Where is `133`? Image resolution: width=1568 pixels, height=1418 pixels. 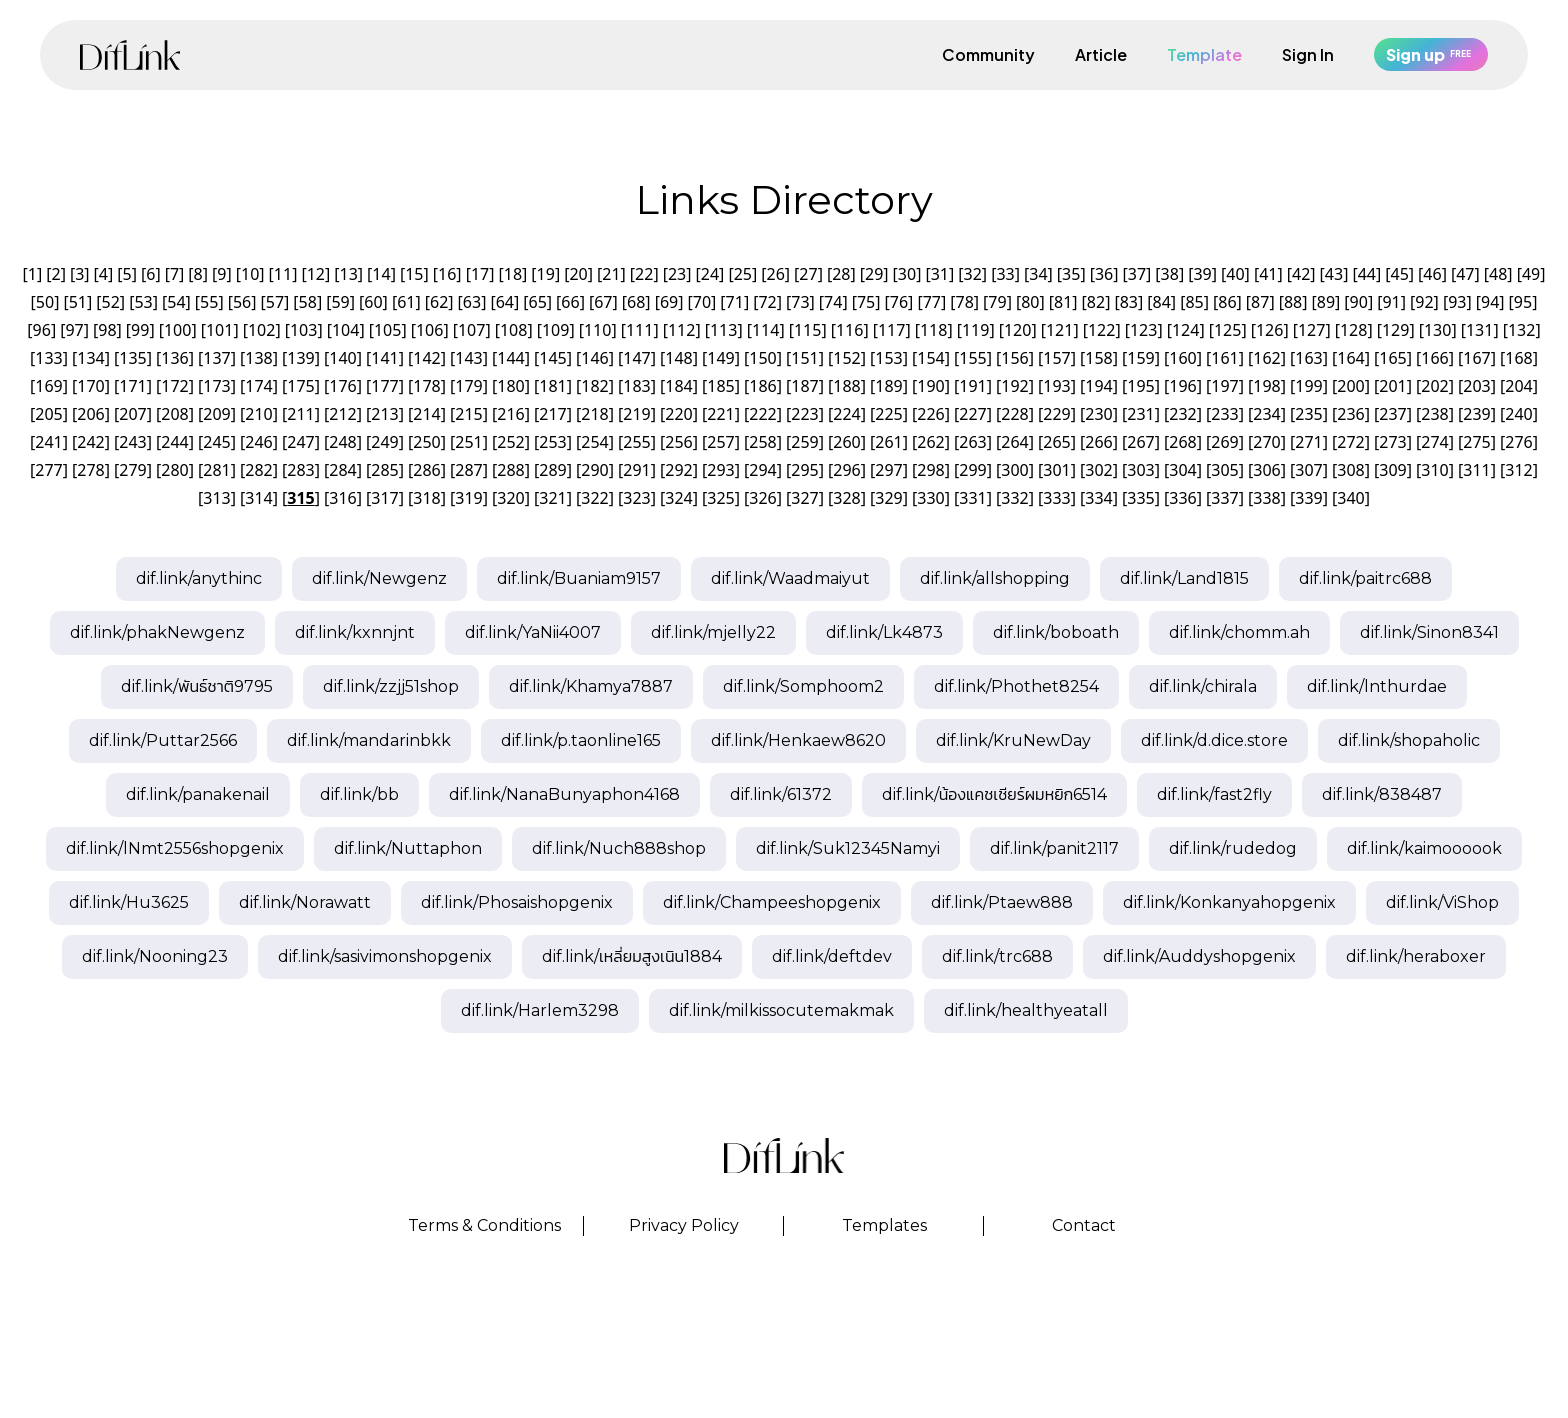
133 is located at coordinates (48, 358).